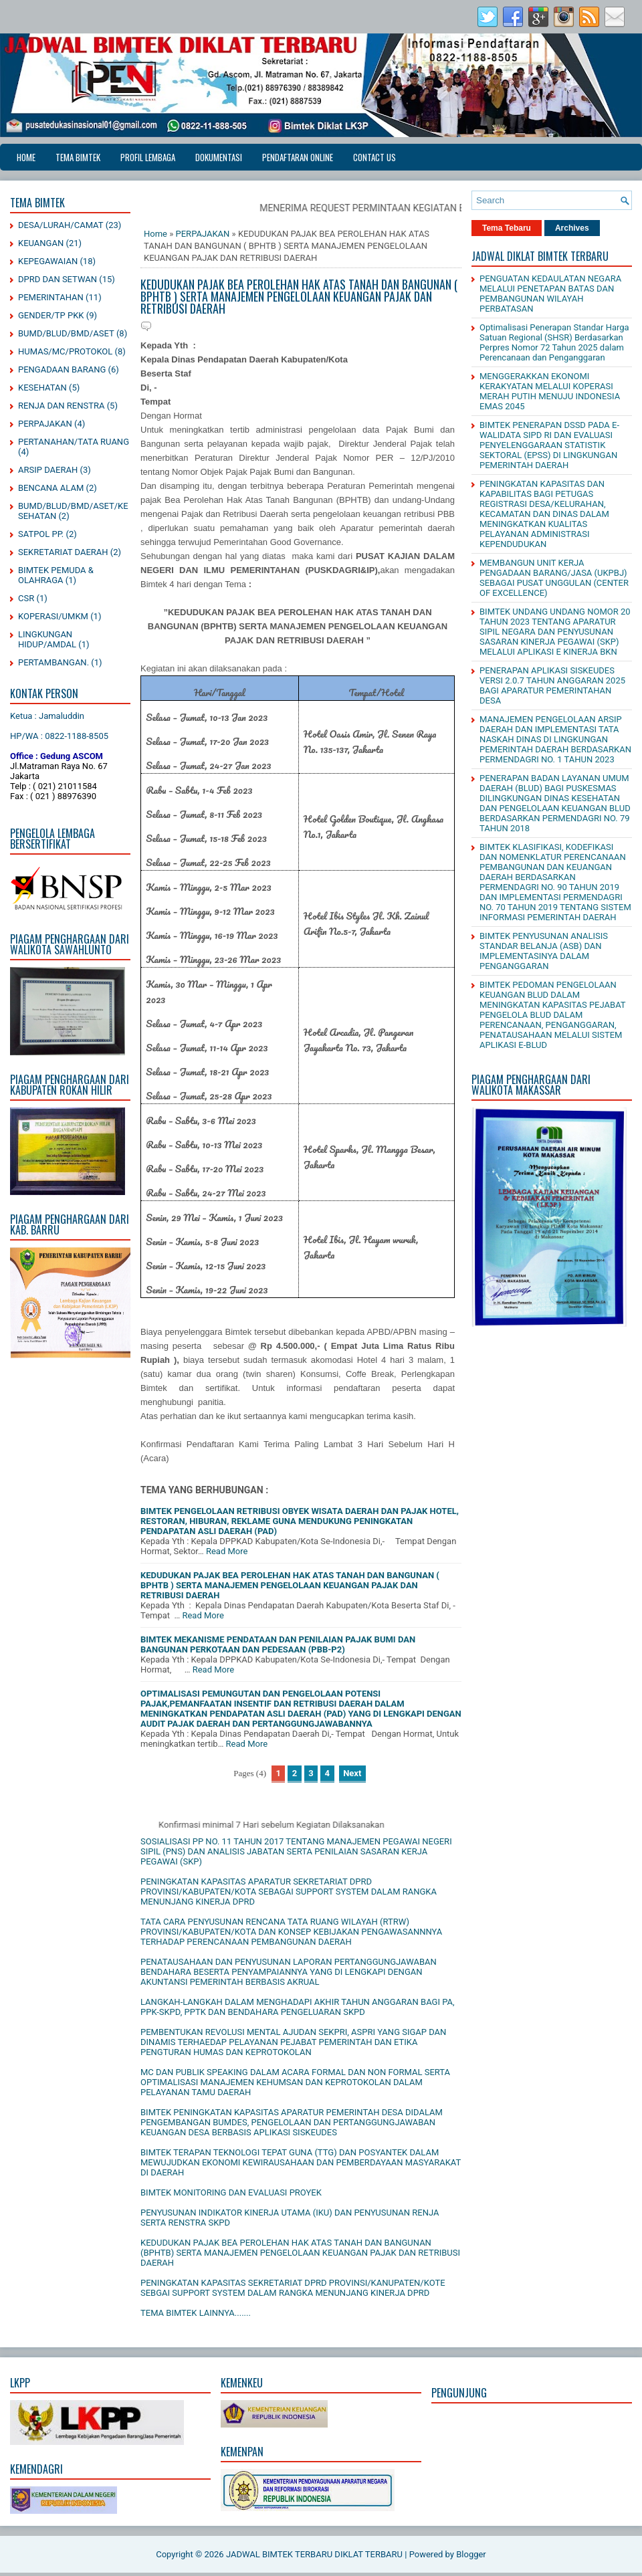 The image size is (642, 2576). Describe the element at coordinates (59, 736) in the screenshot. I see `HP/WA : 0822-1188-8505` at that location.